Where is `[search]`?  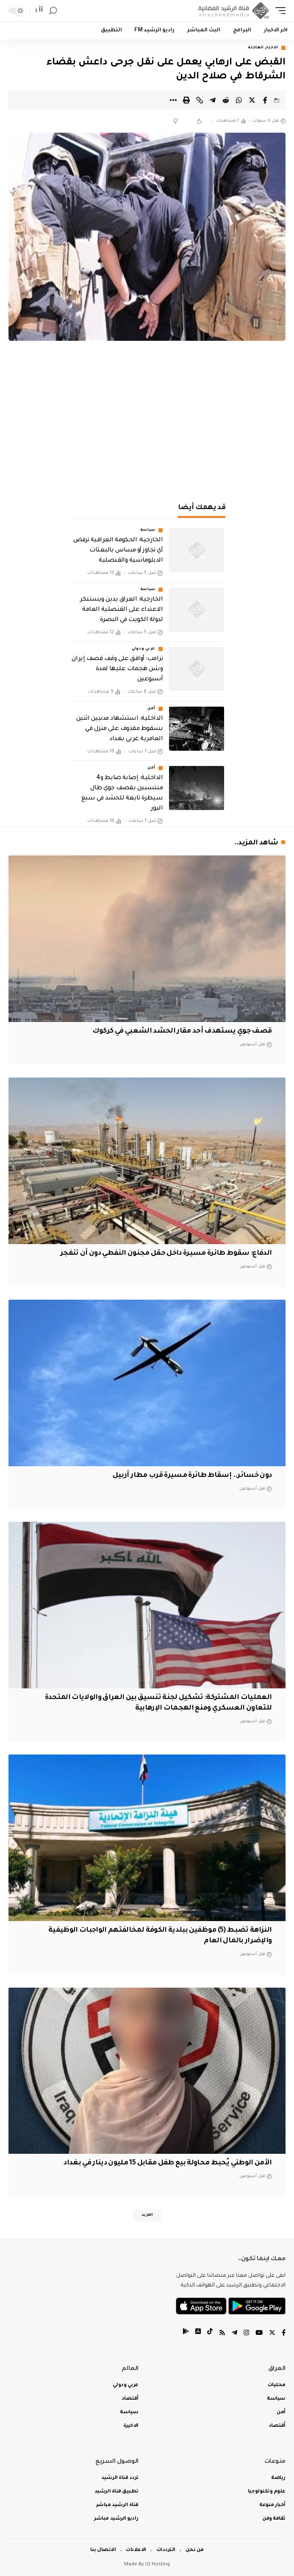
[search] is located at coordinates (53, 10).